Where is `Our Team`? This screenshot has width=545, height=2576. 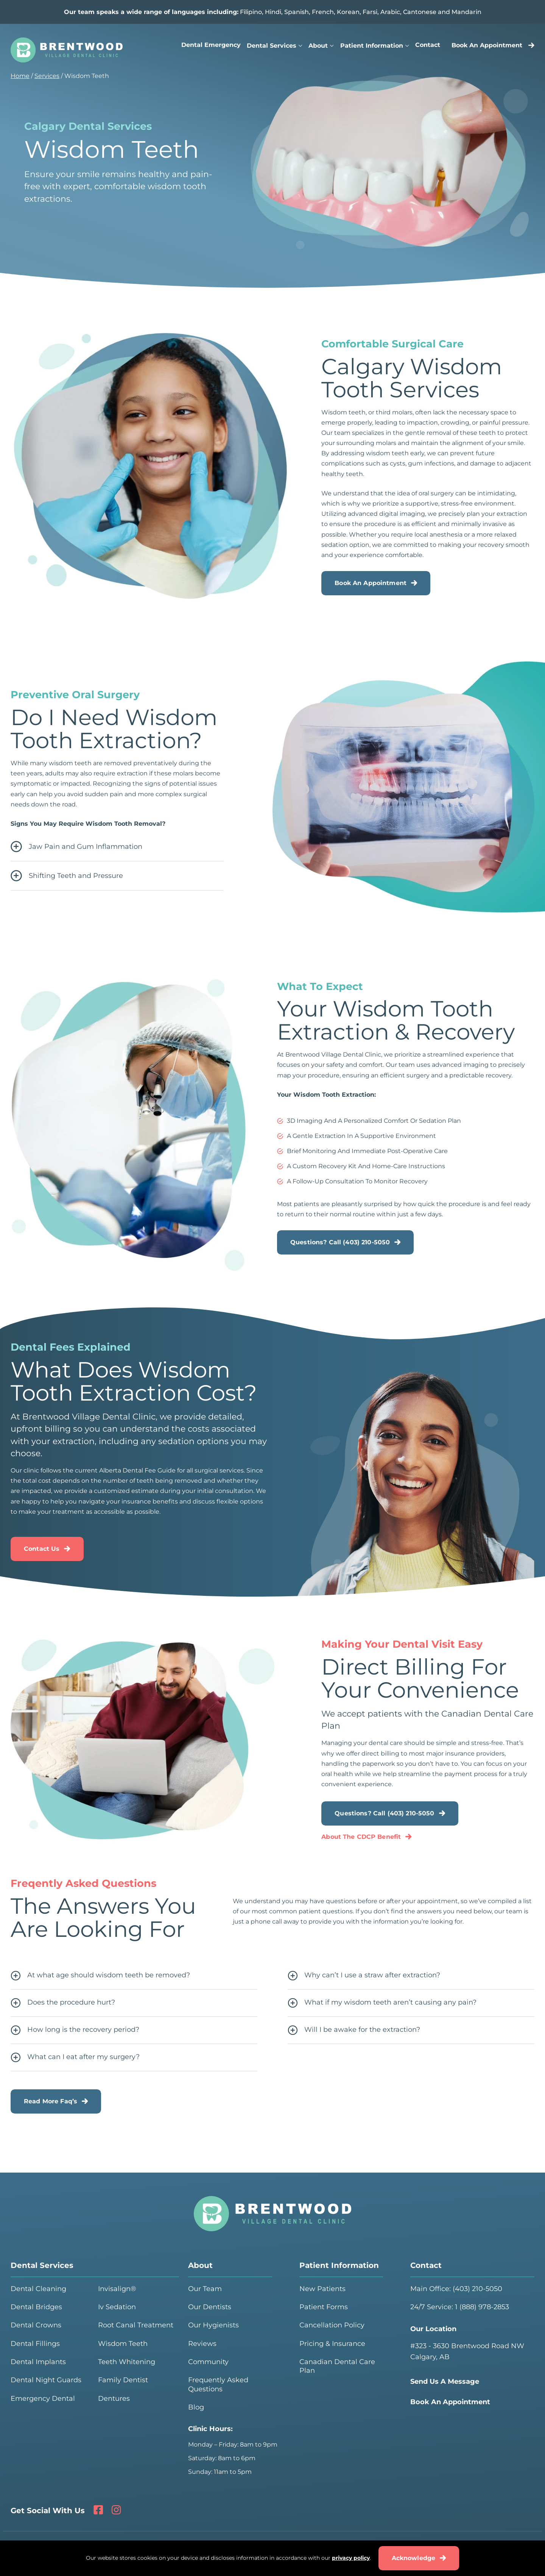 Our Team is located at coordinates (205, 2289).